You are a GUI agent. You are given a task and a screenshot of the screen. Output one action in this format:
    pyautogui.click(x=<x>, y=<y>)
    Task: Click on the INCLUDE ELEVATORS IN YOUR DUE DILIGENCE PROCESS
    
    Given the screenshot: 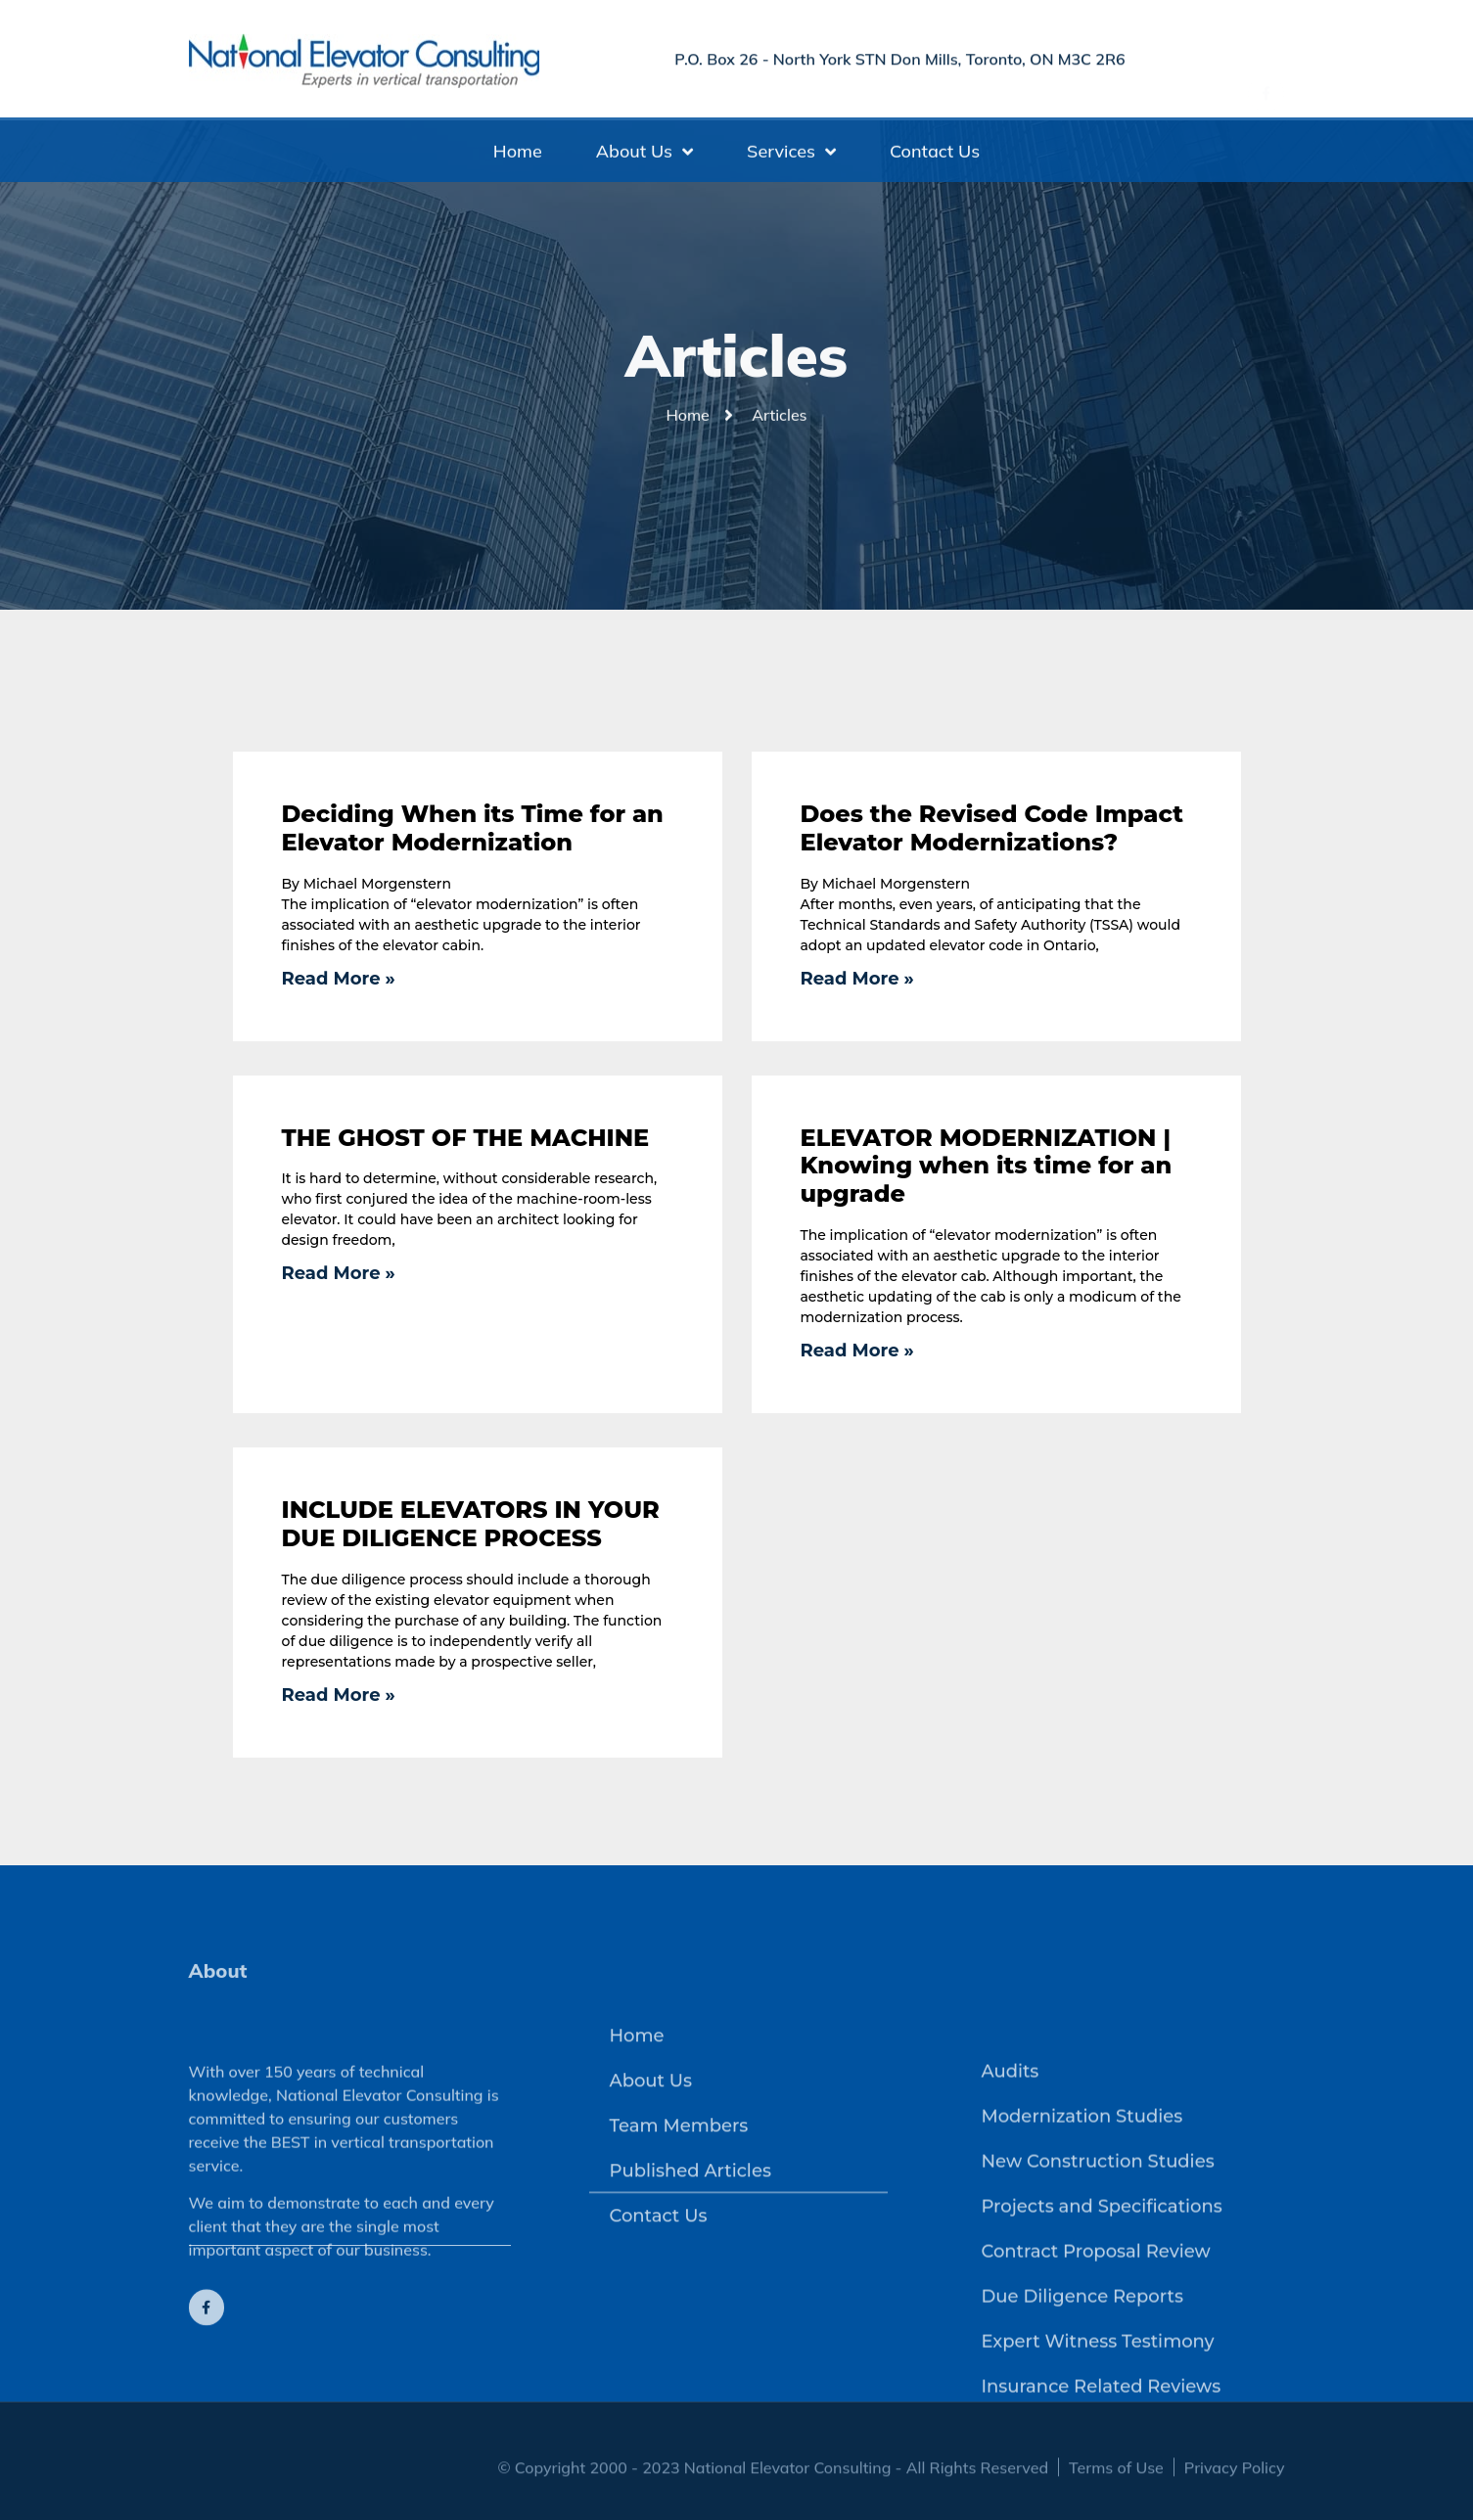 What is the action you would take?
    pyautogui.click(x=471, y=1523)
    